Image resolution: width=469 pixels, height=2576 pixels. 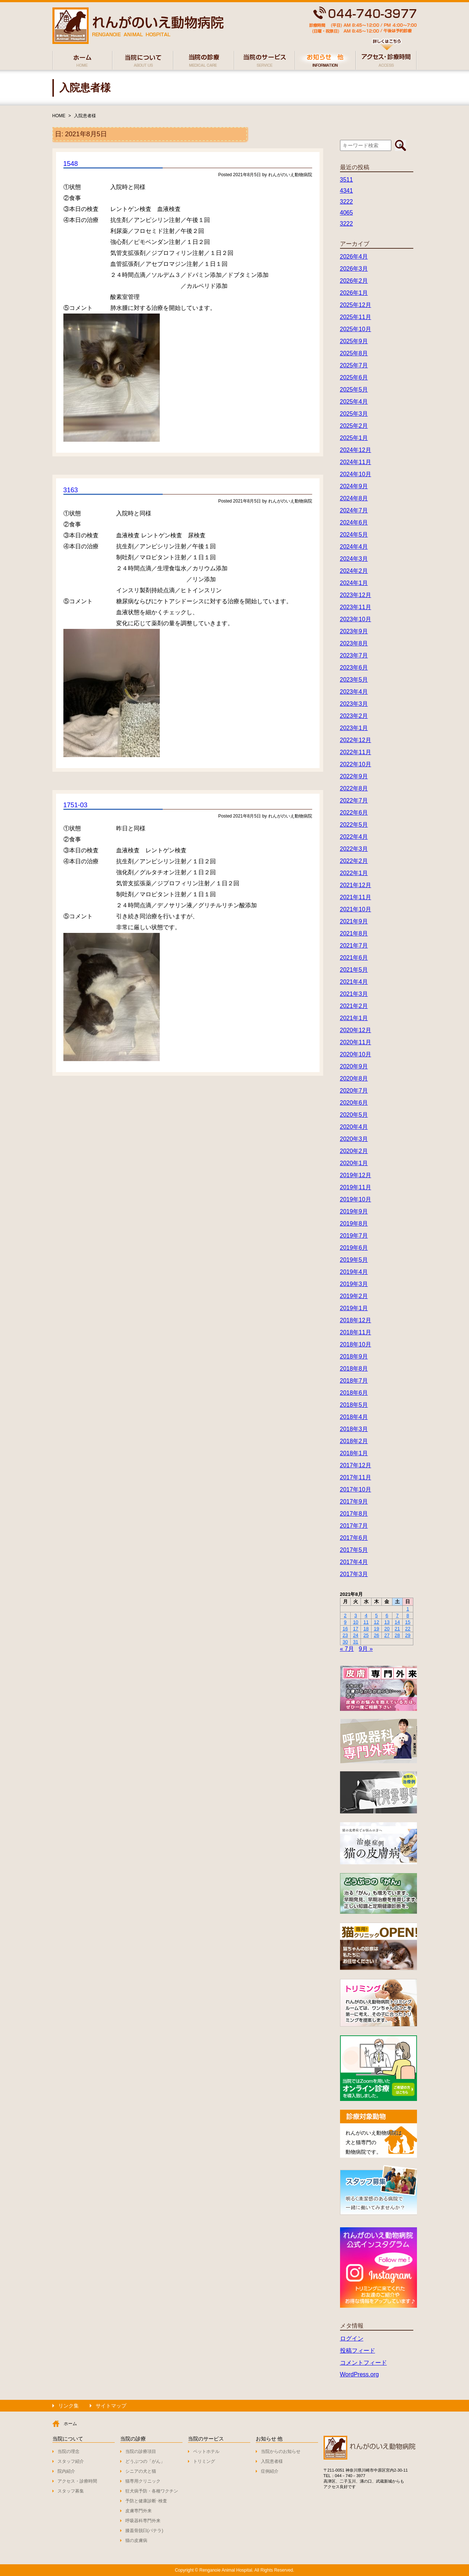 What do you see at coordinates (354, 994) in the screenshot?
I see `2021年3月` at bounding box center [354, 994].